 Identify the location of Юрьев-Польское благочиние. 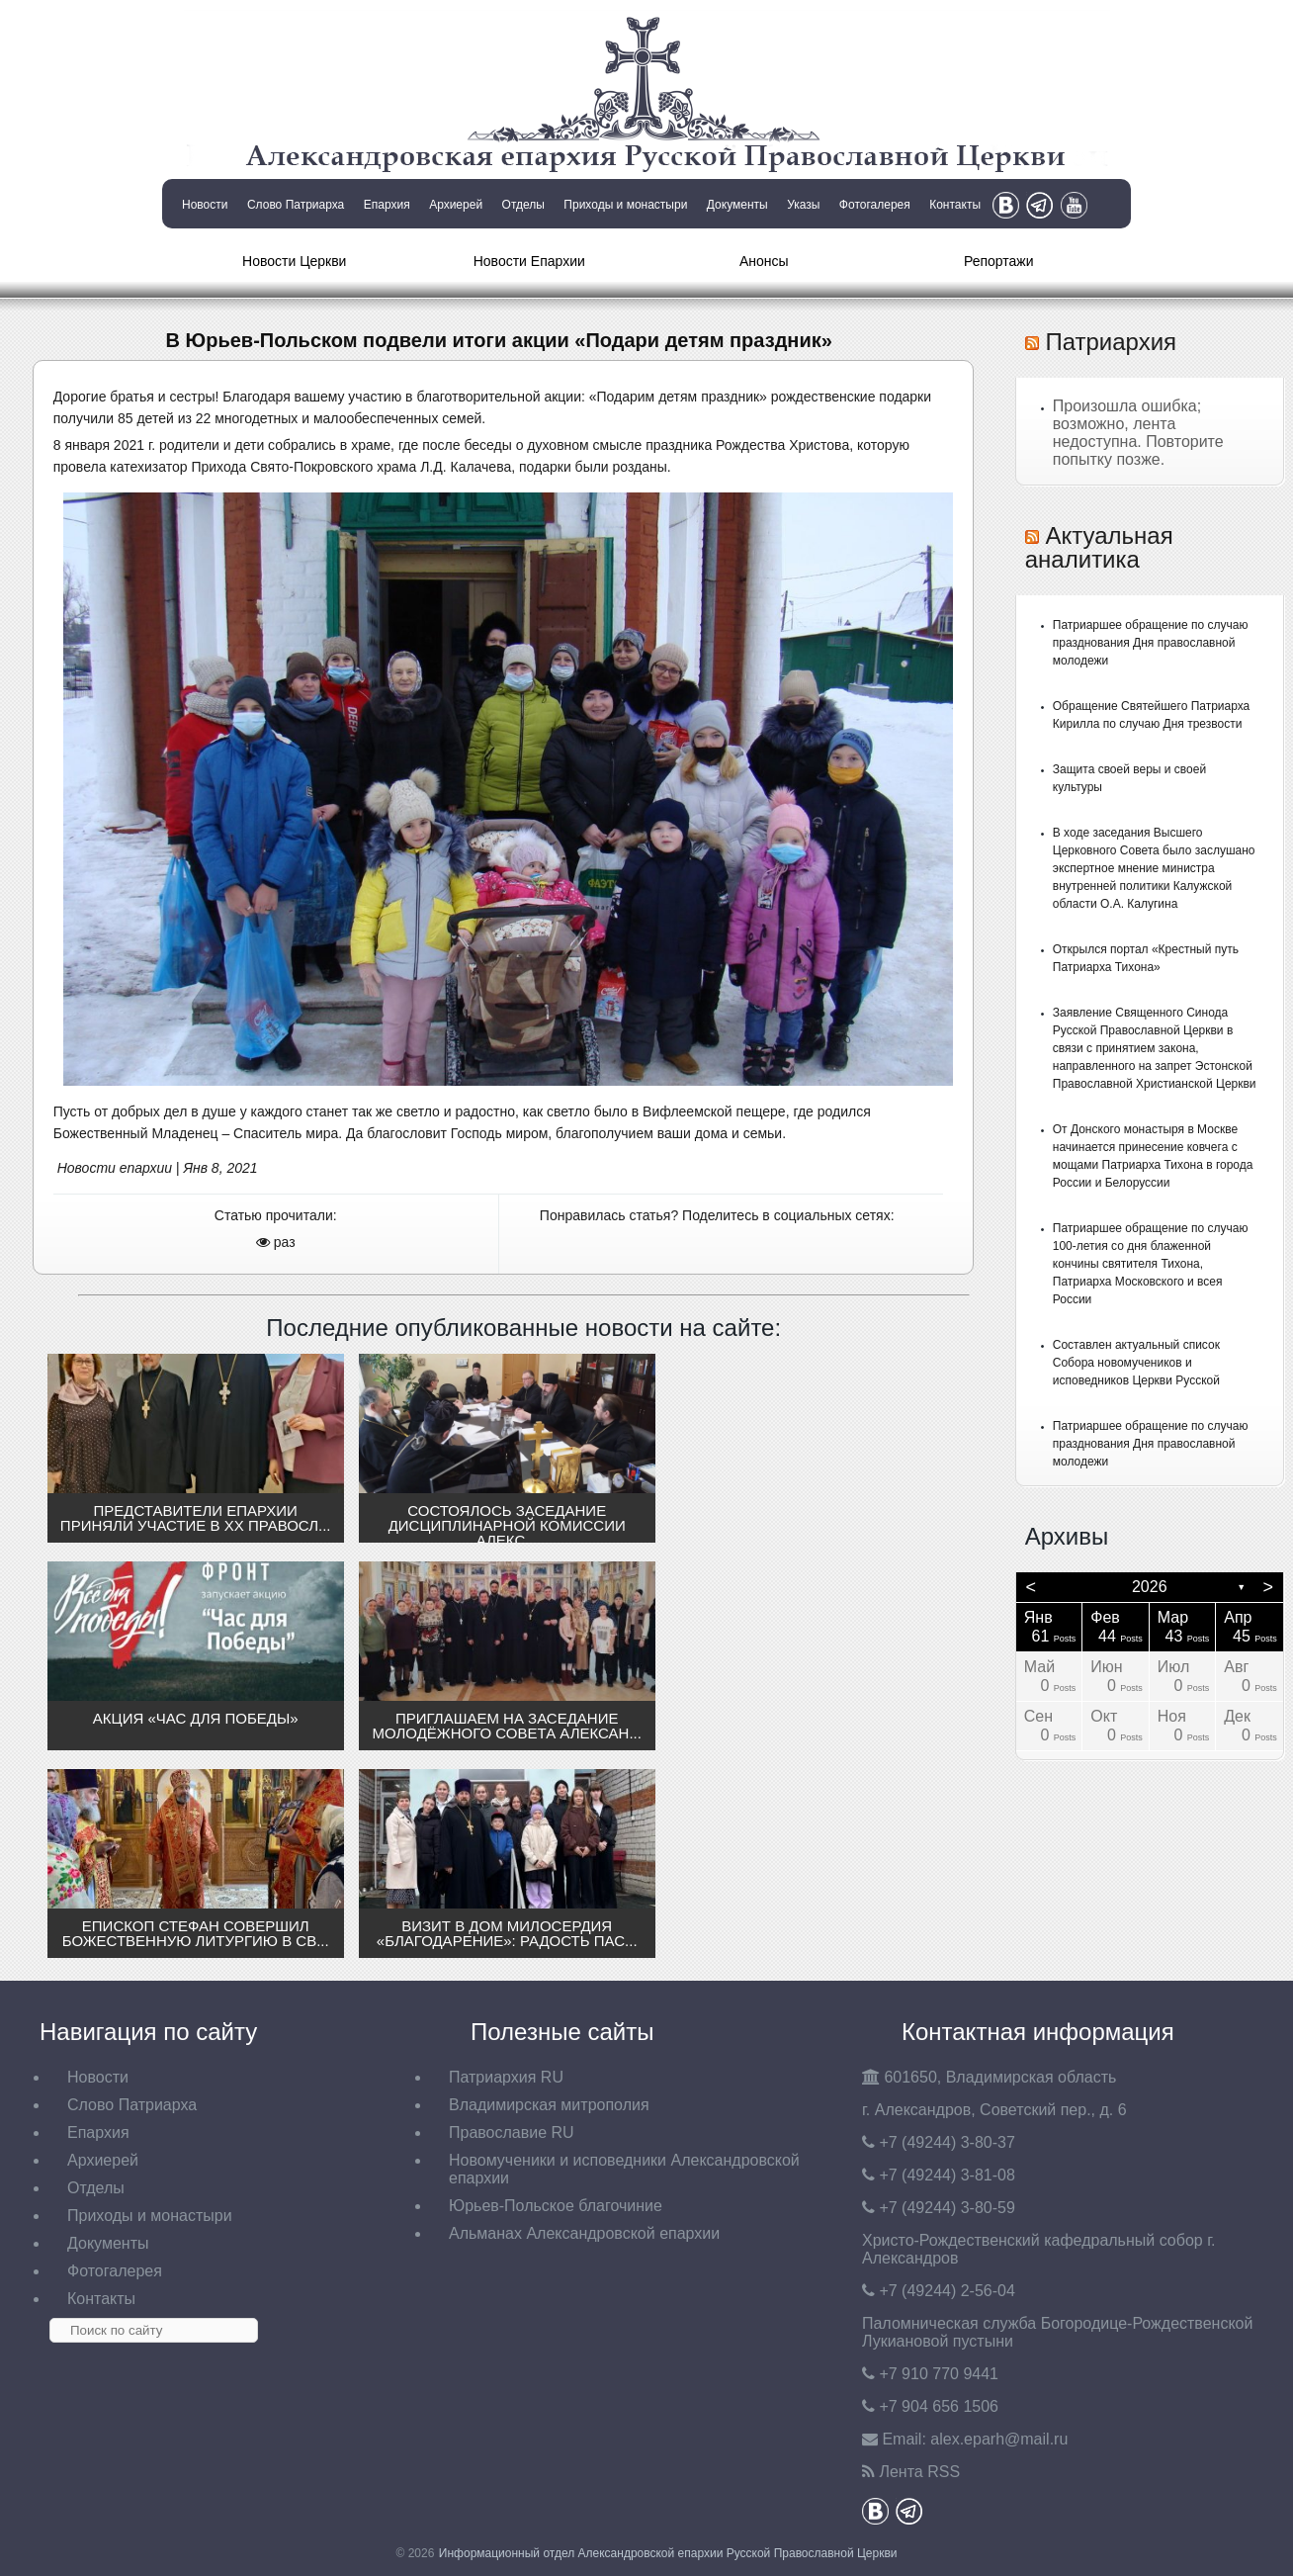
(555, 2205).